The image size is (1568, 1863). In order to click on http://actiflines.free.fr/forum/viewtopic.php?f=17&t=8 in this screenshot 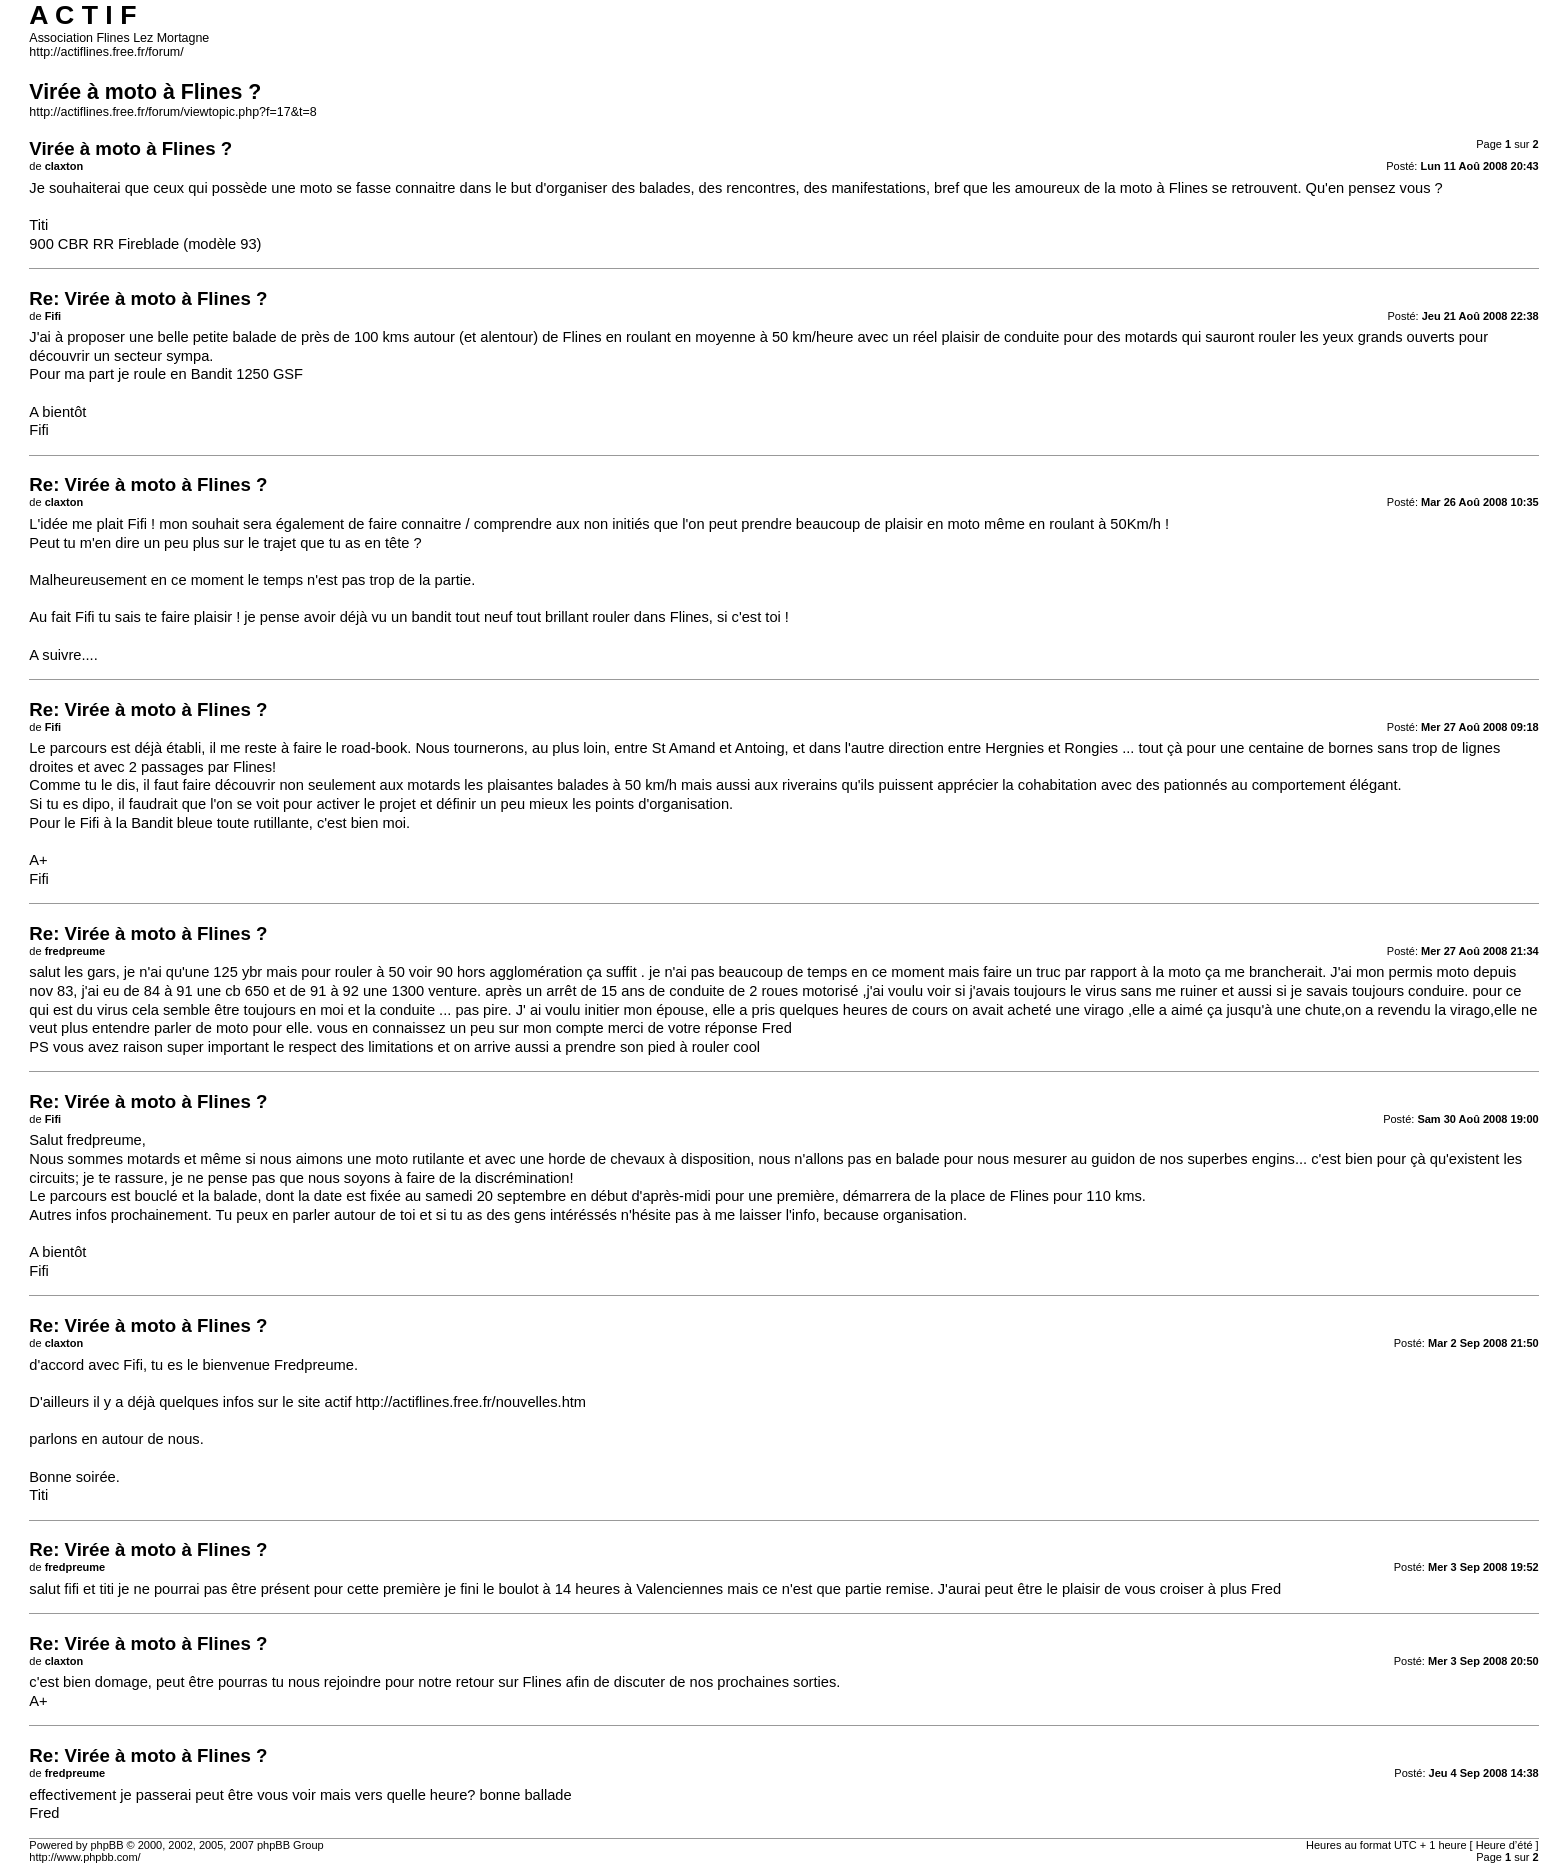, I will do `click(172, 112)`.